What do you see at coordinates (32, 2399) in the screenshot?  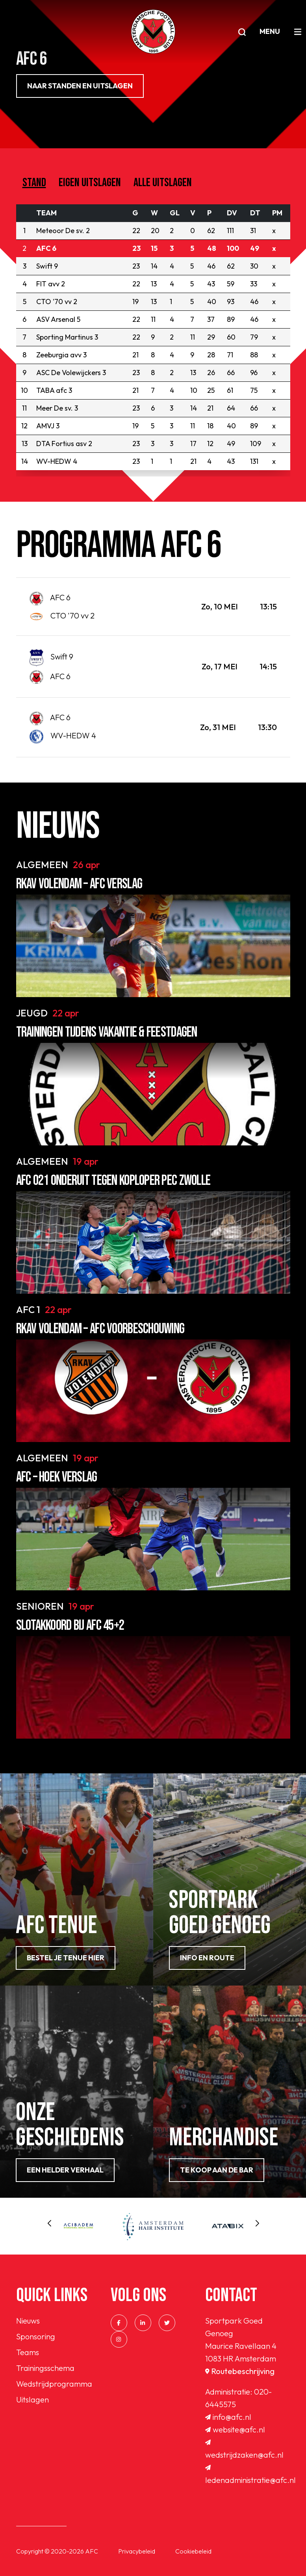 I see `Uitslagen` at bounding box center [32, 2399].